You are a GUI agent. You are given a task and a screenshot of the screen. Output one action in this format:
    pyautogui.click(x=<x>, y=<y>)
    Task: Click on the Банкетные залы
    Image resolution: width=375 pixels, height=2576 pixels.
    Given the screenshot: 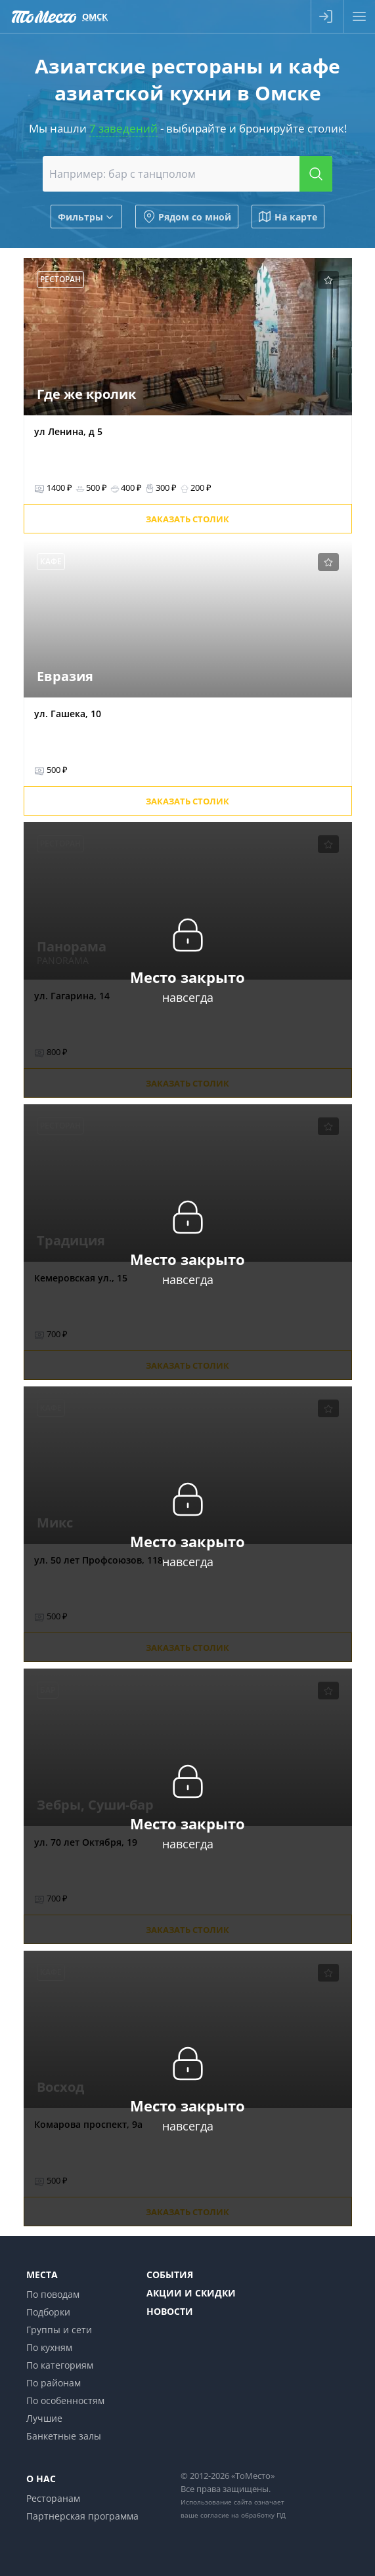 What is the action you would take?
    pyautogui.click(x=63, y=2436)
    